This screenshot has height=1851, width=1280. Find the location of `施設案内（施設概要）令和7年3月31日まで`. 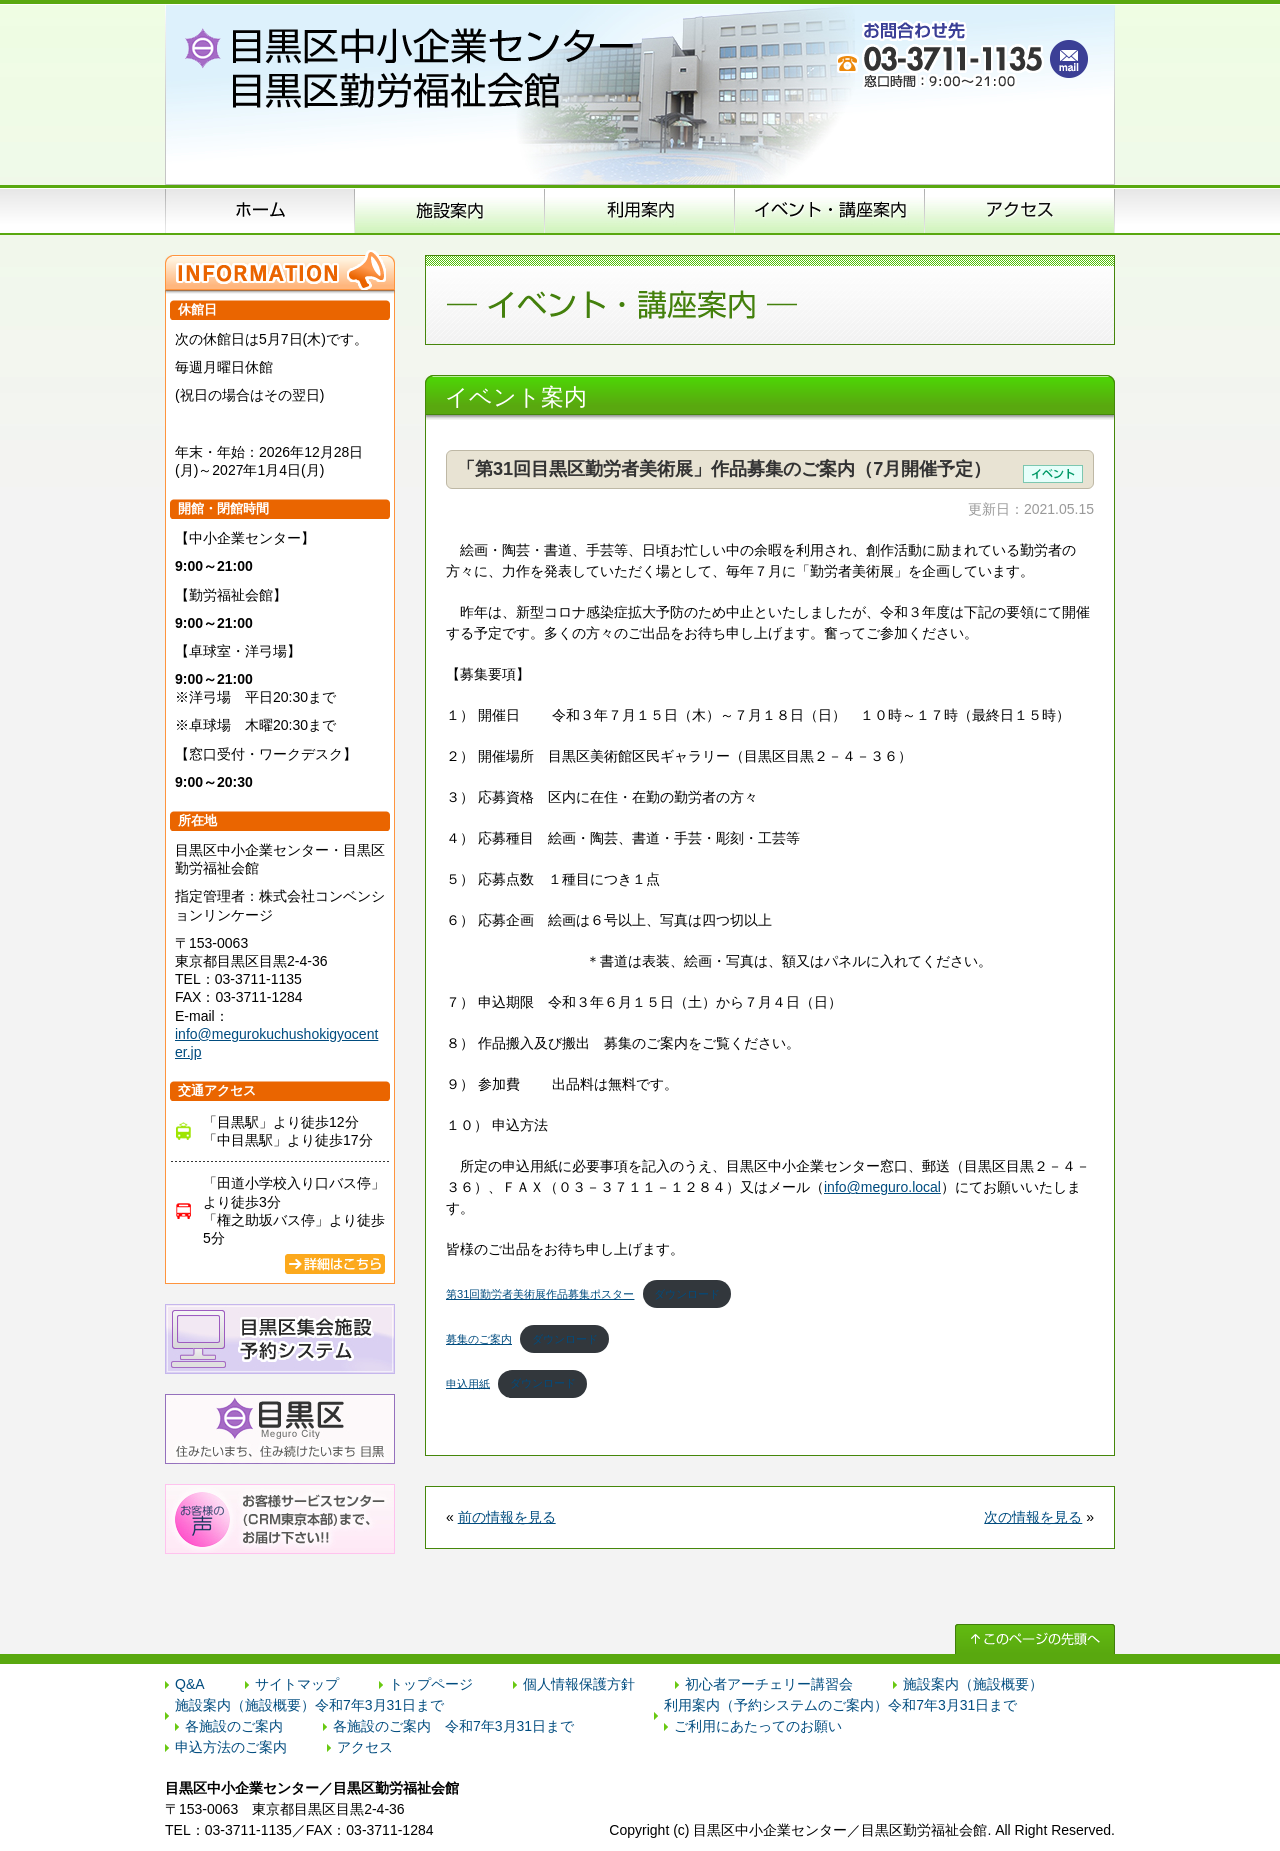

施設案内（施設概要）令和7年3月31日まで is located at coordinates (309, 1705).